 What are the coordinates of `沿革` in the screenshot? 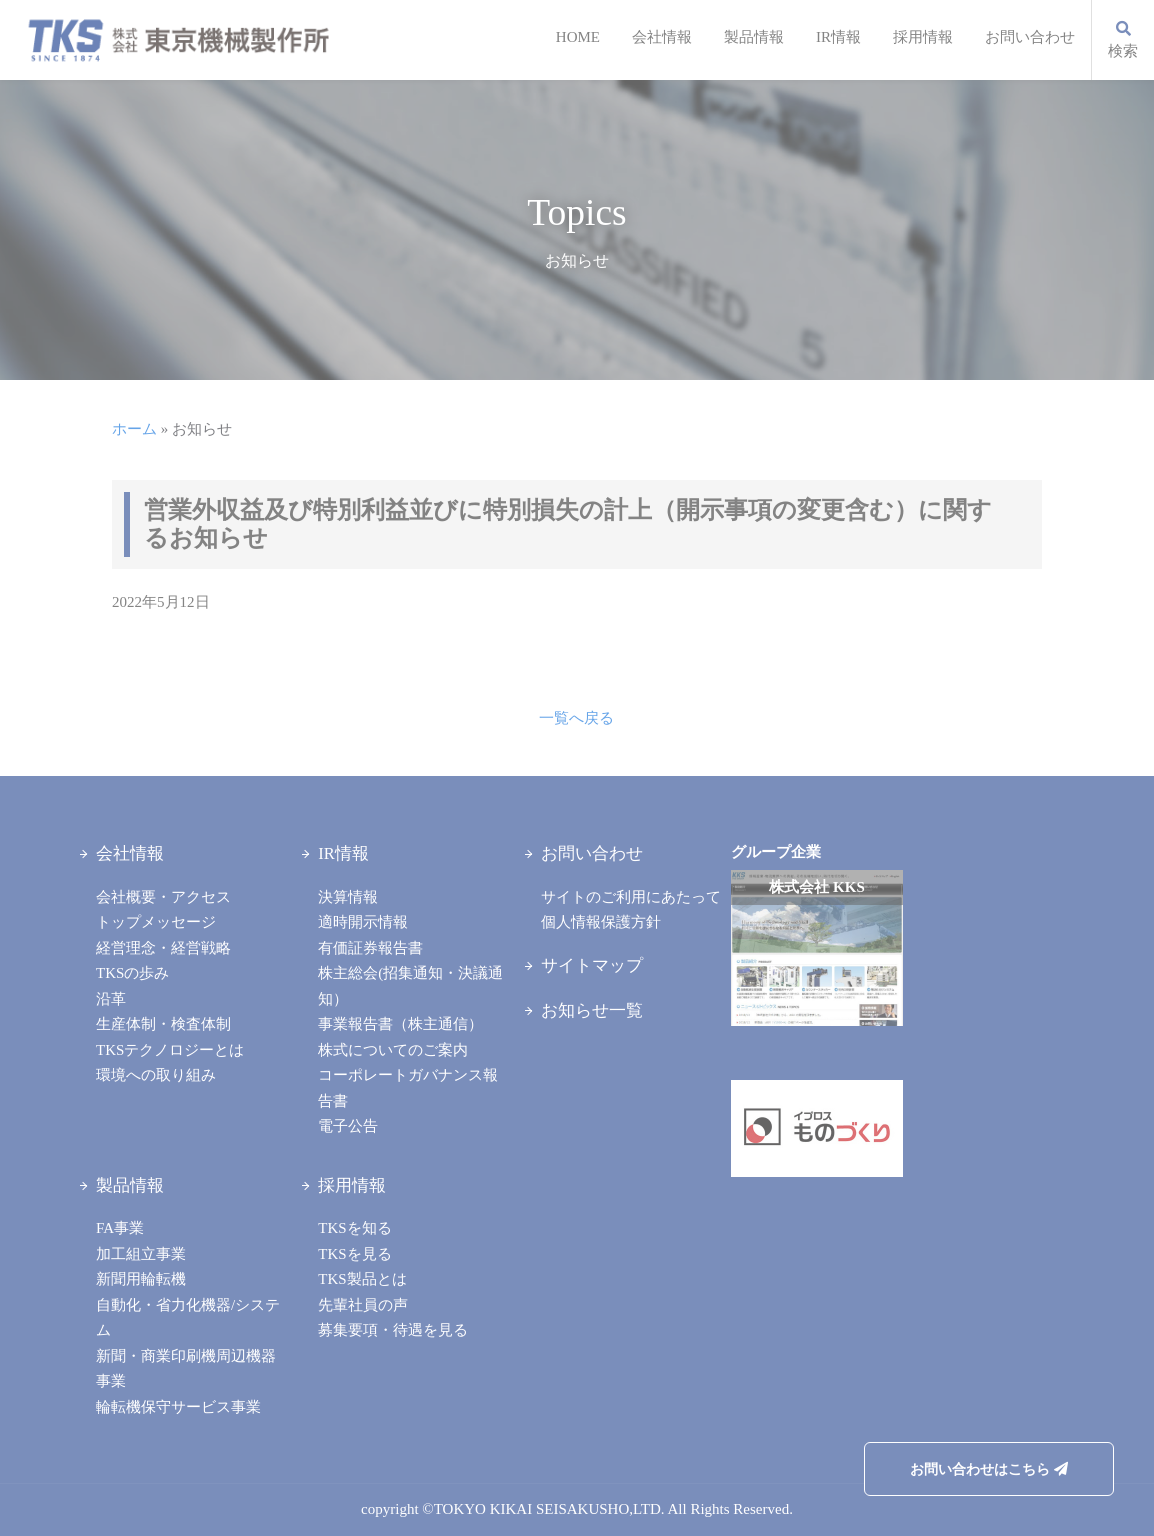 It's located at (111, 999).